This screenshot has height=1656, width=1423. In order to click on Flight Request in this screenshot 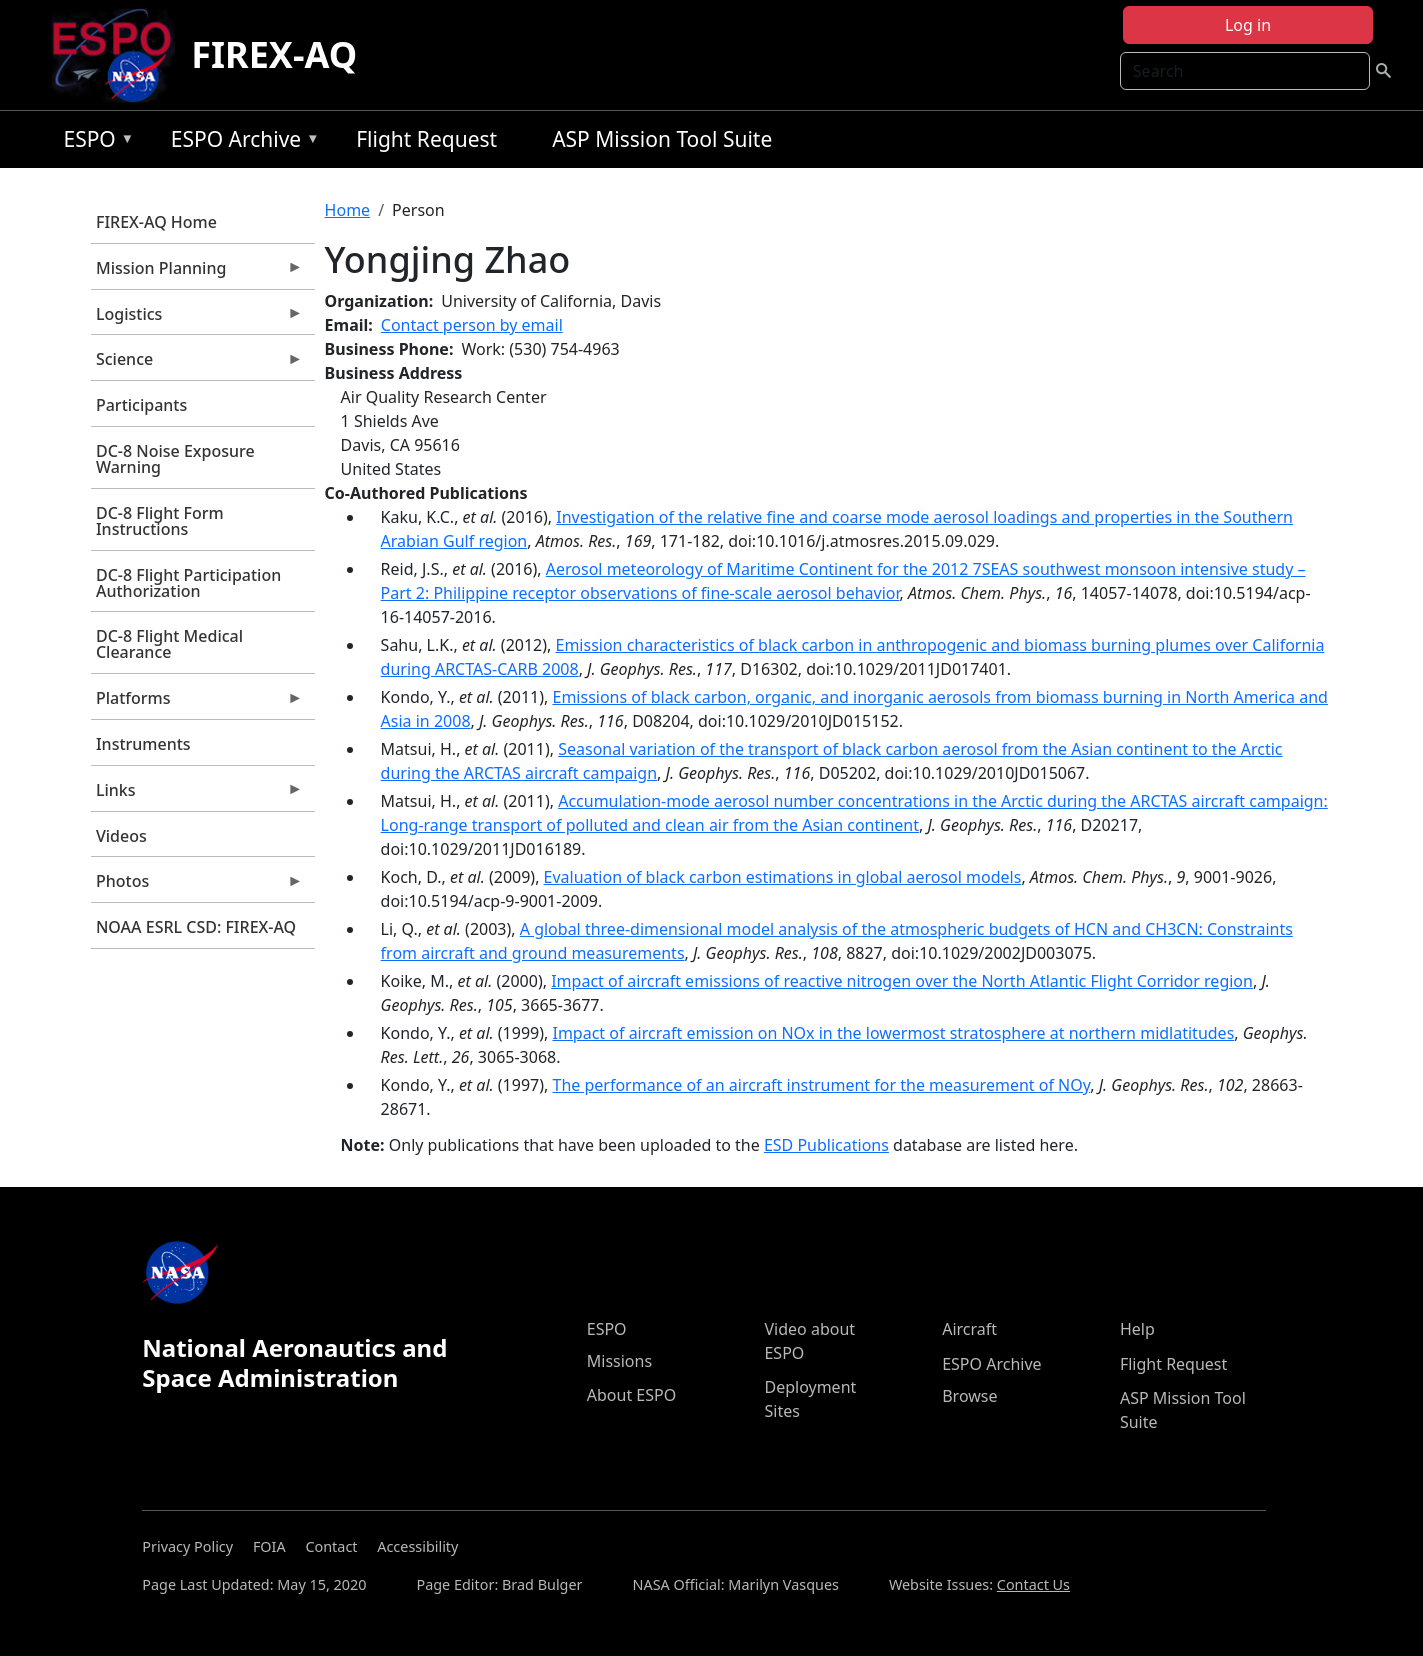, I will do `click(426, 139)`.